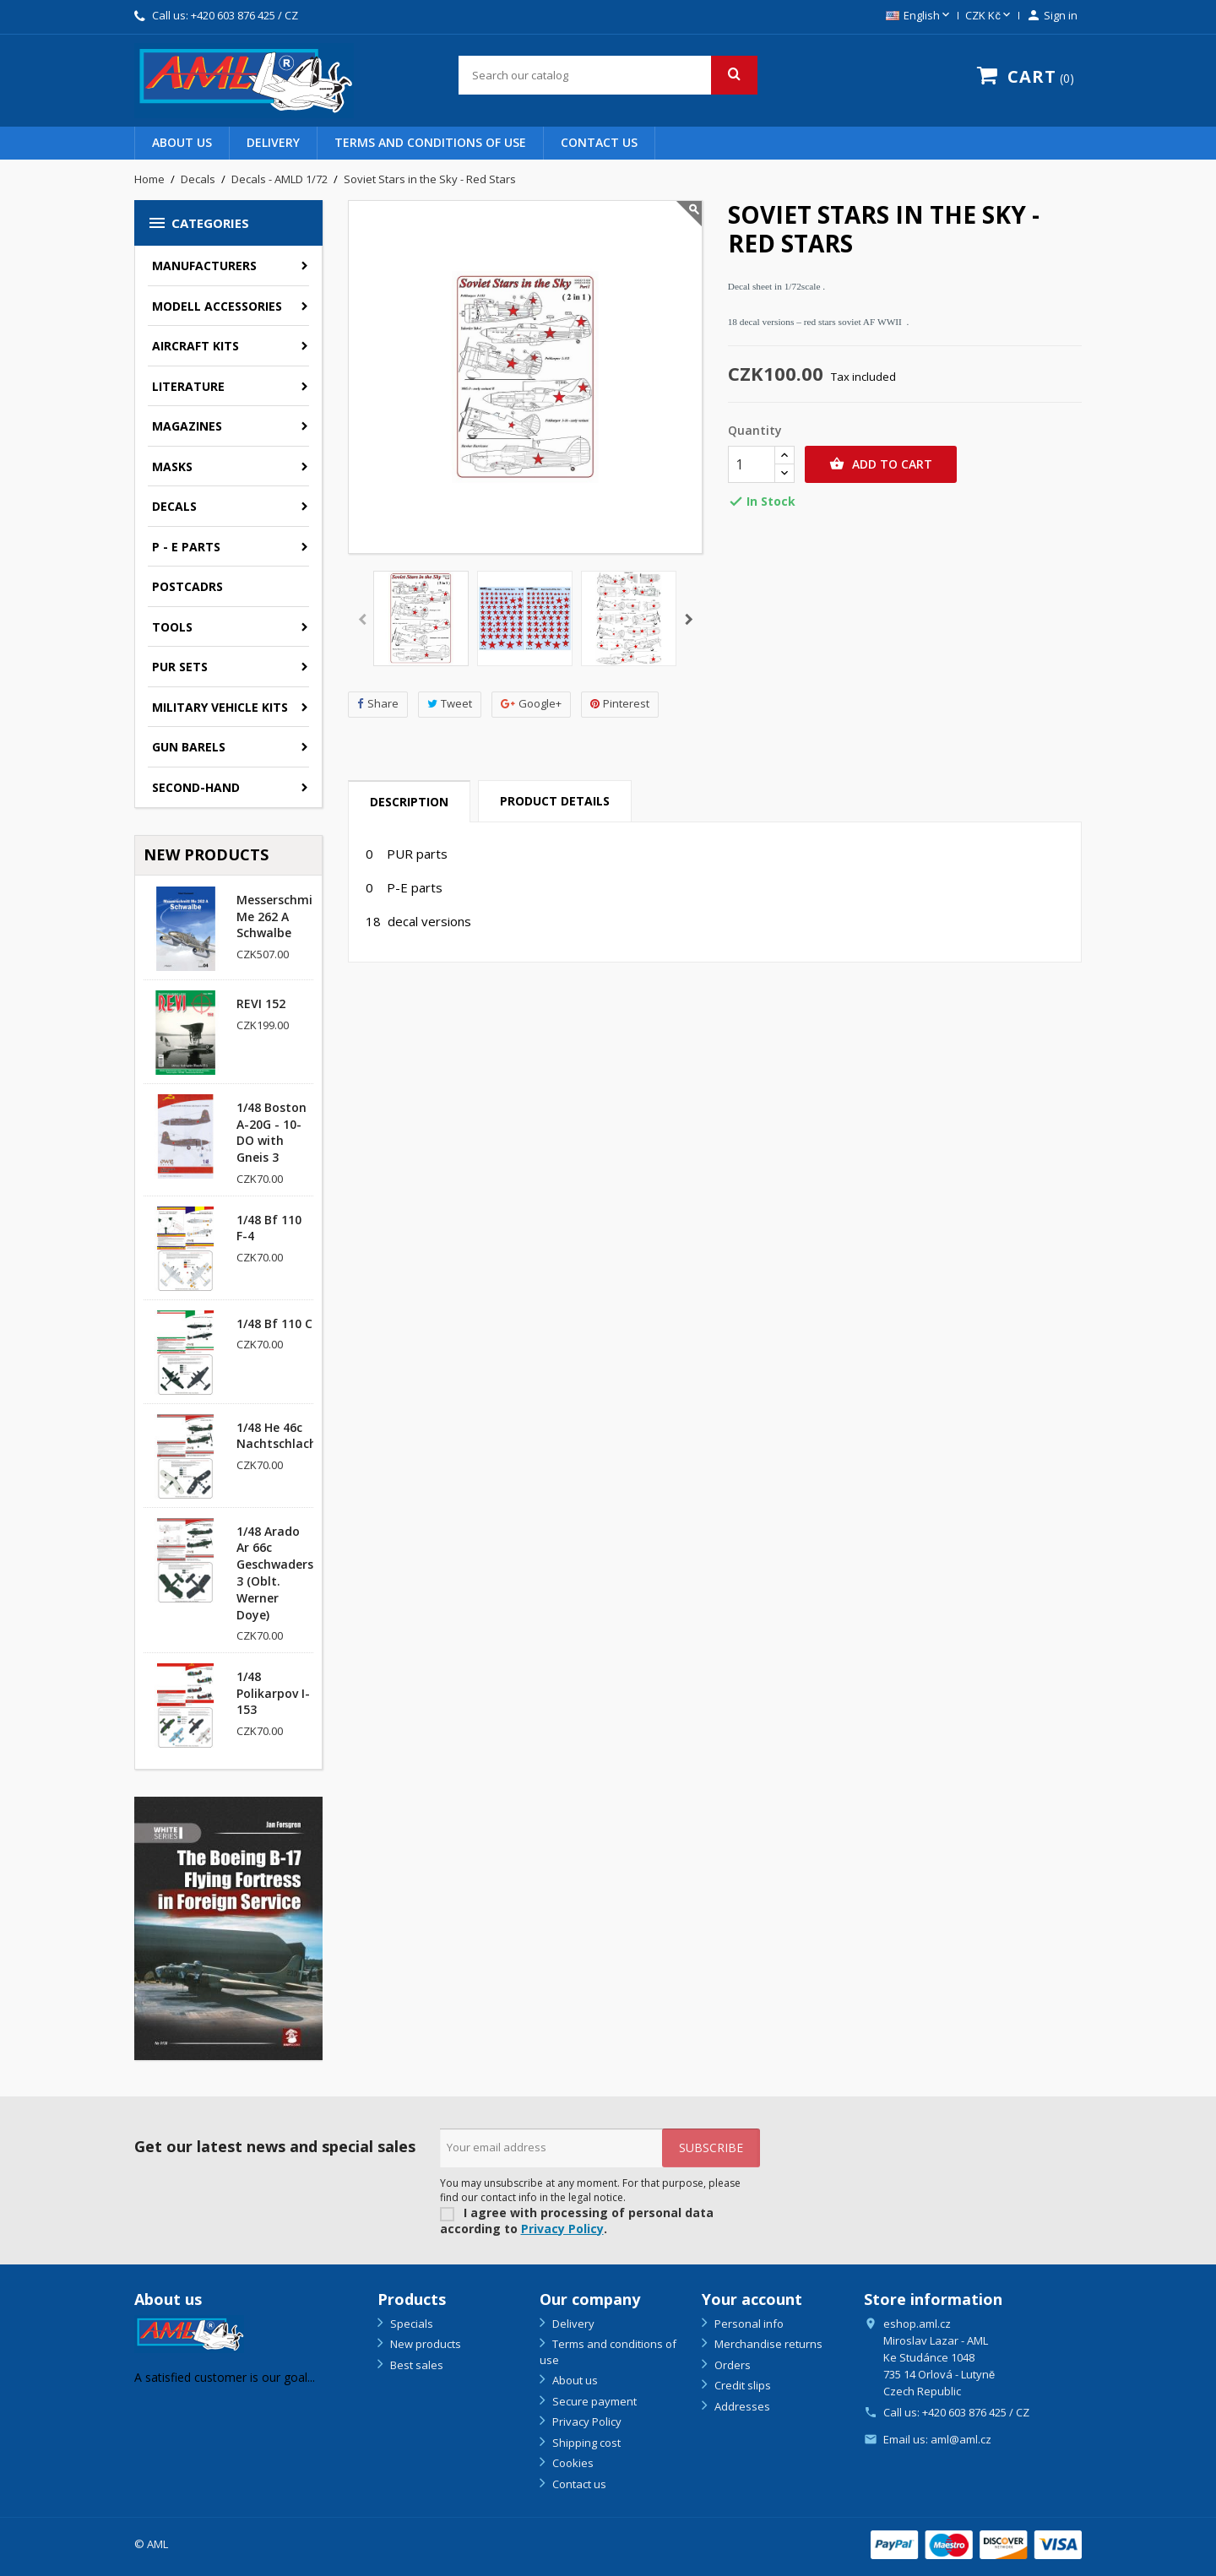  Describe the element at coordinates (273, 1693) in the screenshot. I see `1/48 Polikarpov I-153` at that location.